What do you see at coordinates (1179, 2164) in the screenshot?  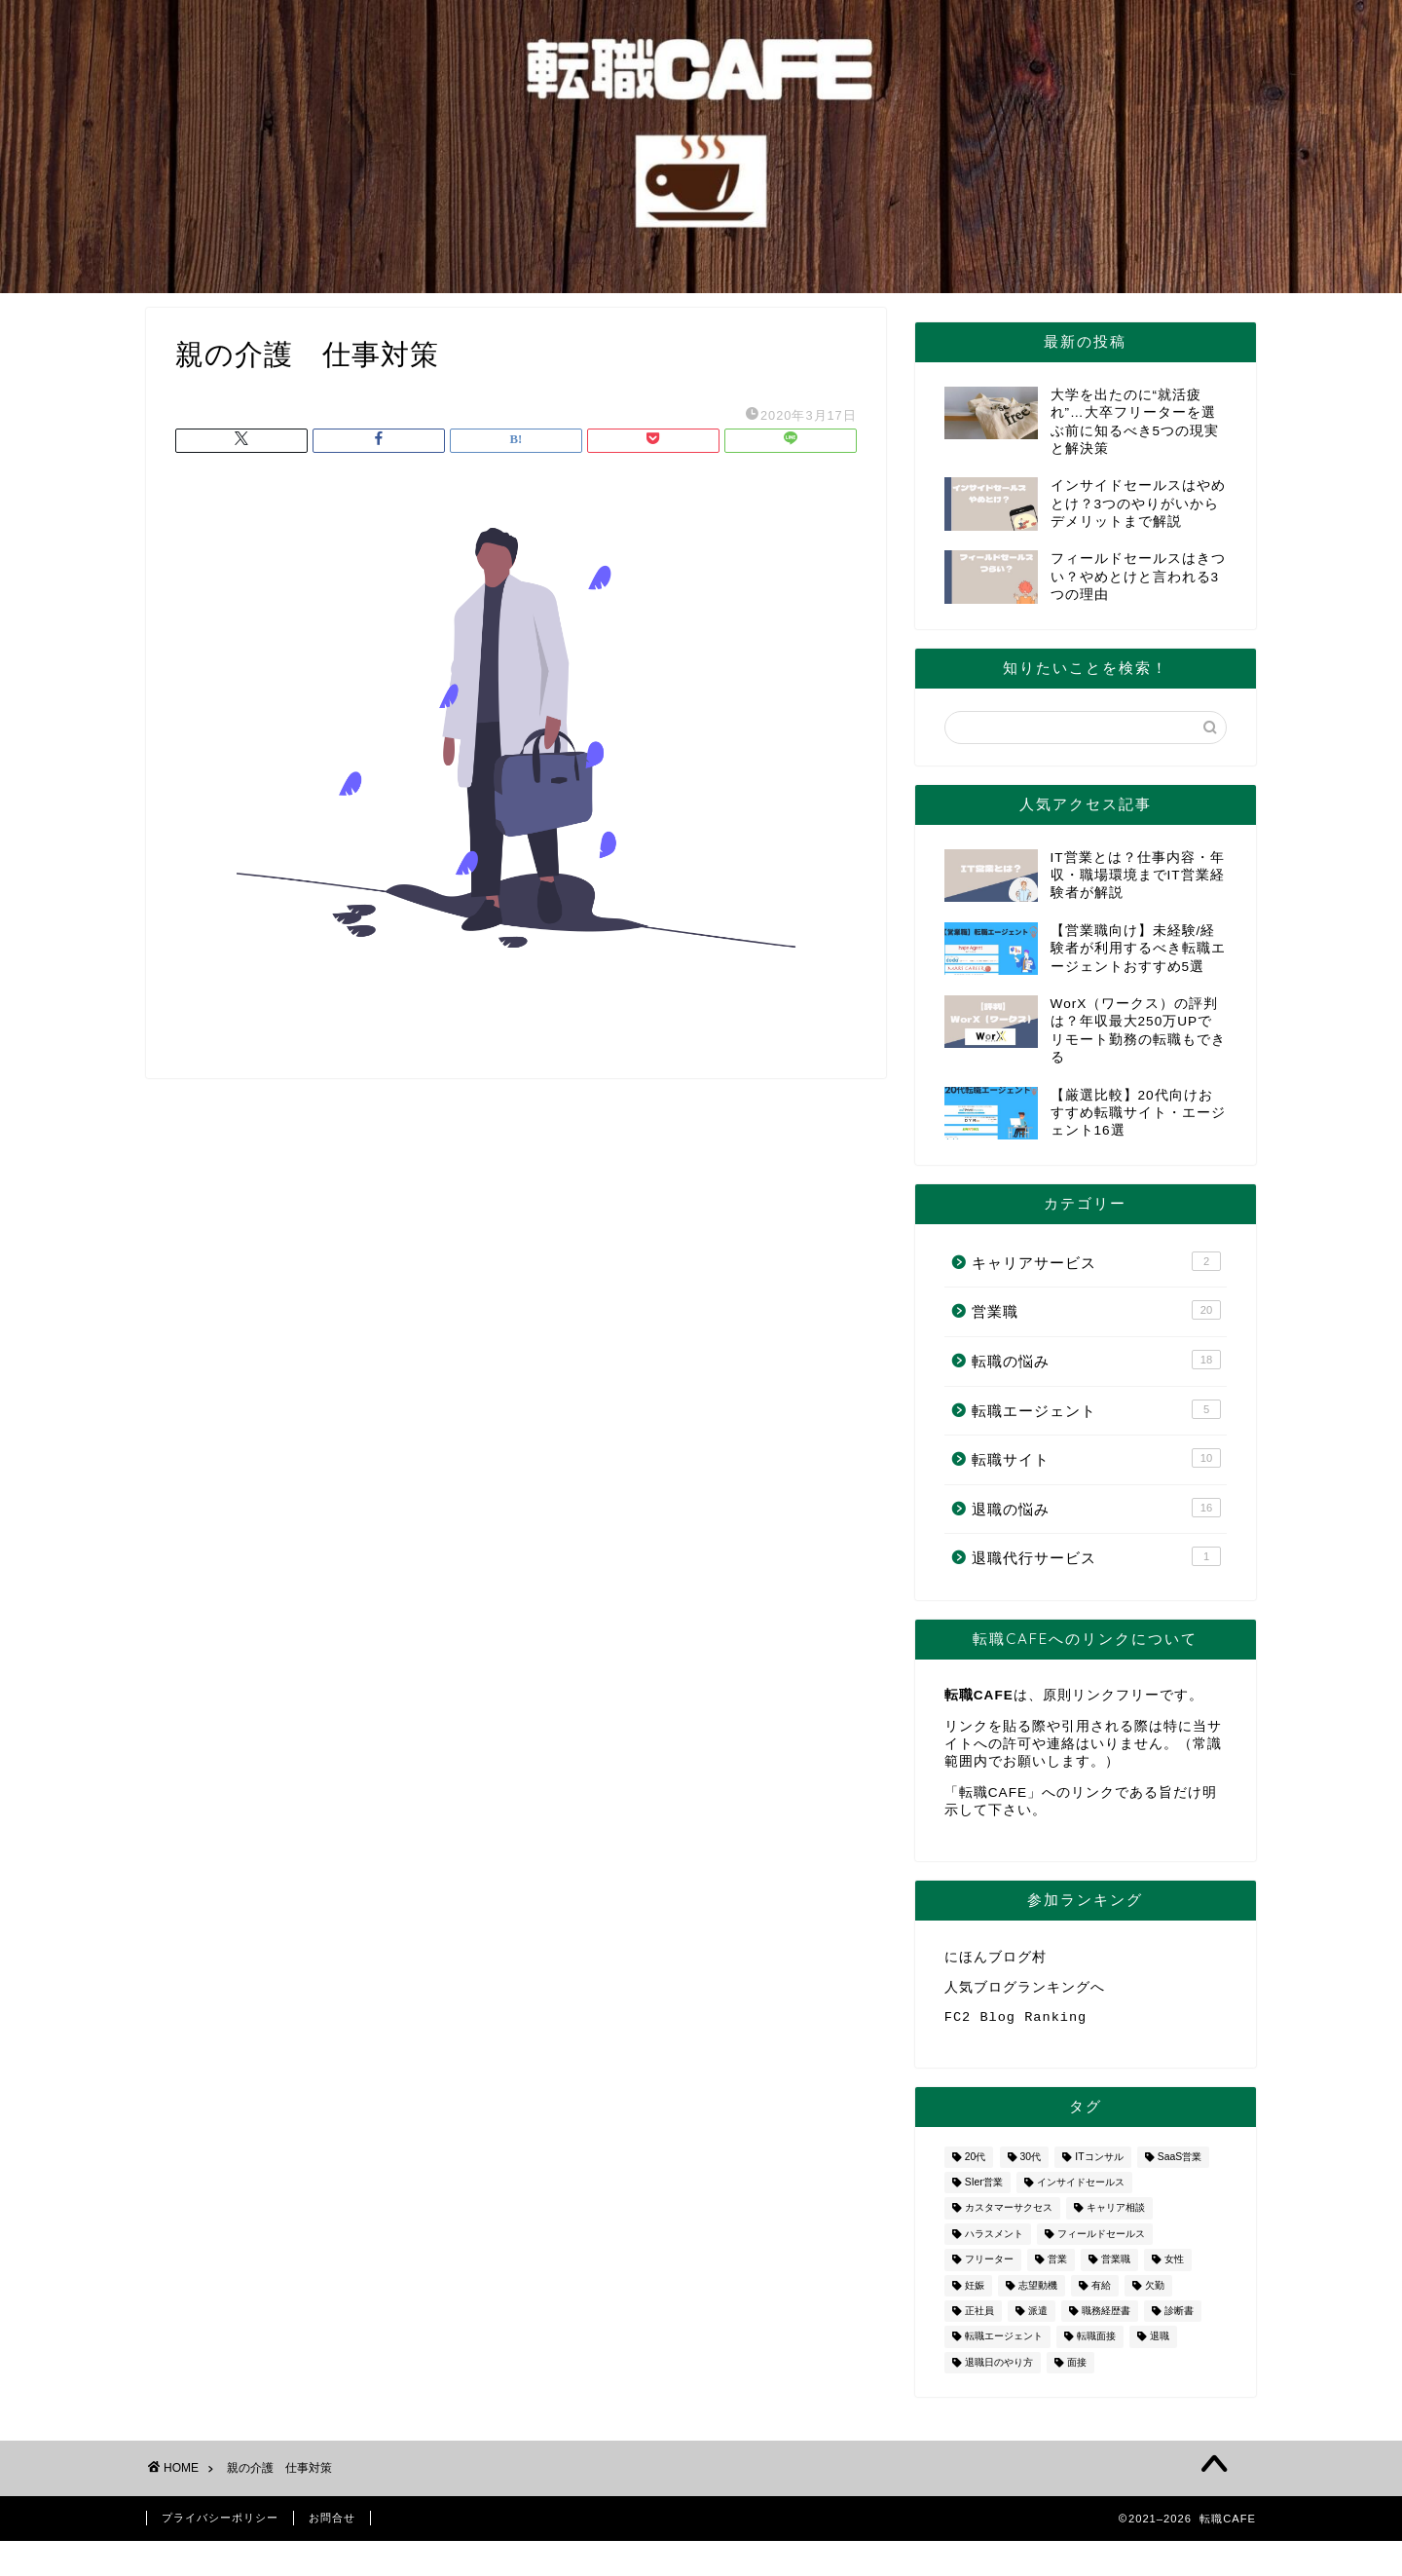 I see `SaaS営業 [SaaS営業 (1個の項目)]` at bounding box center [1179, 2164].